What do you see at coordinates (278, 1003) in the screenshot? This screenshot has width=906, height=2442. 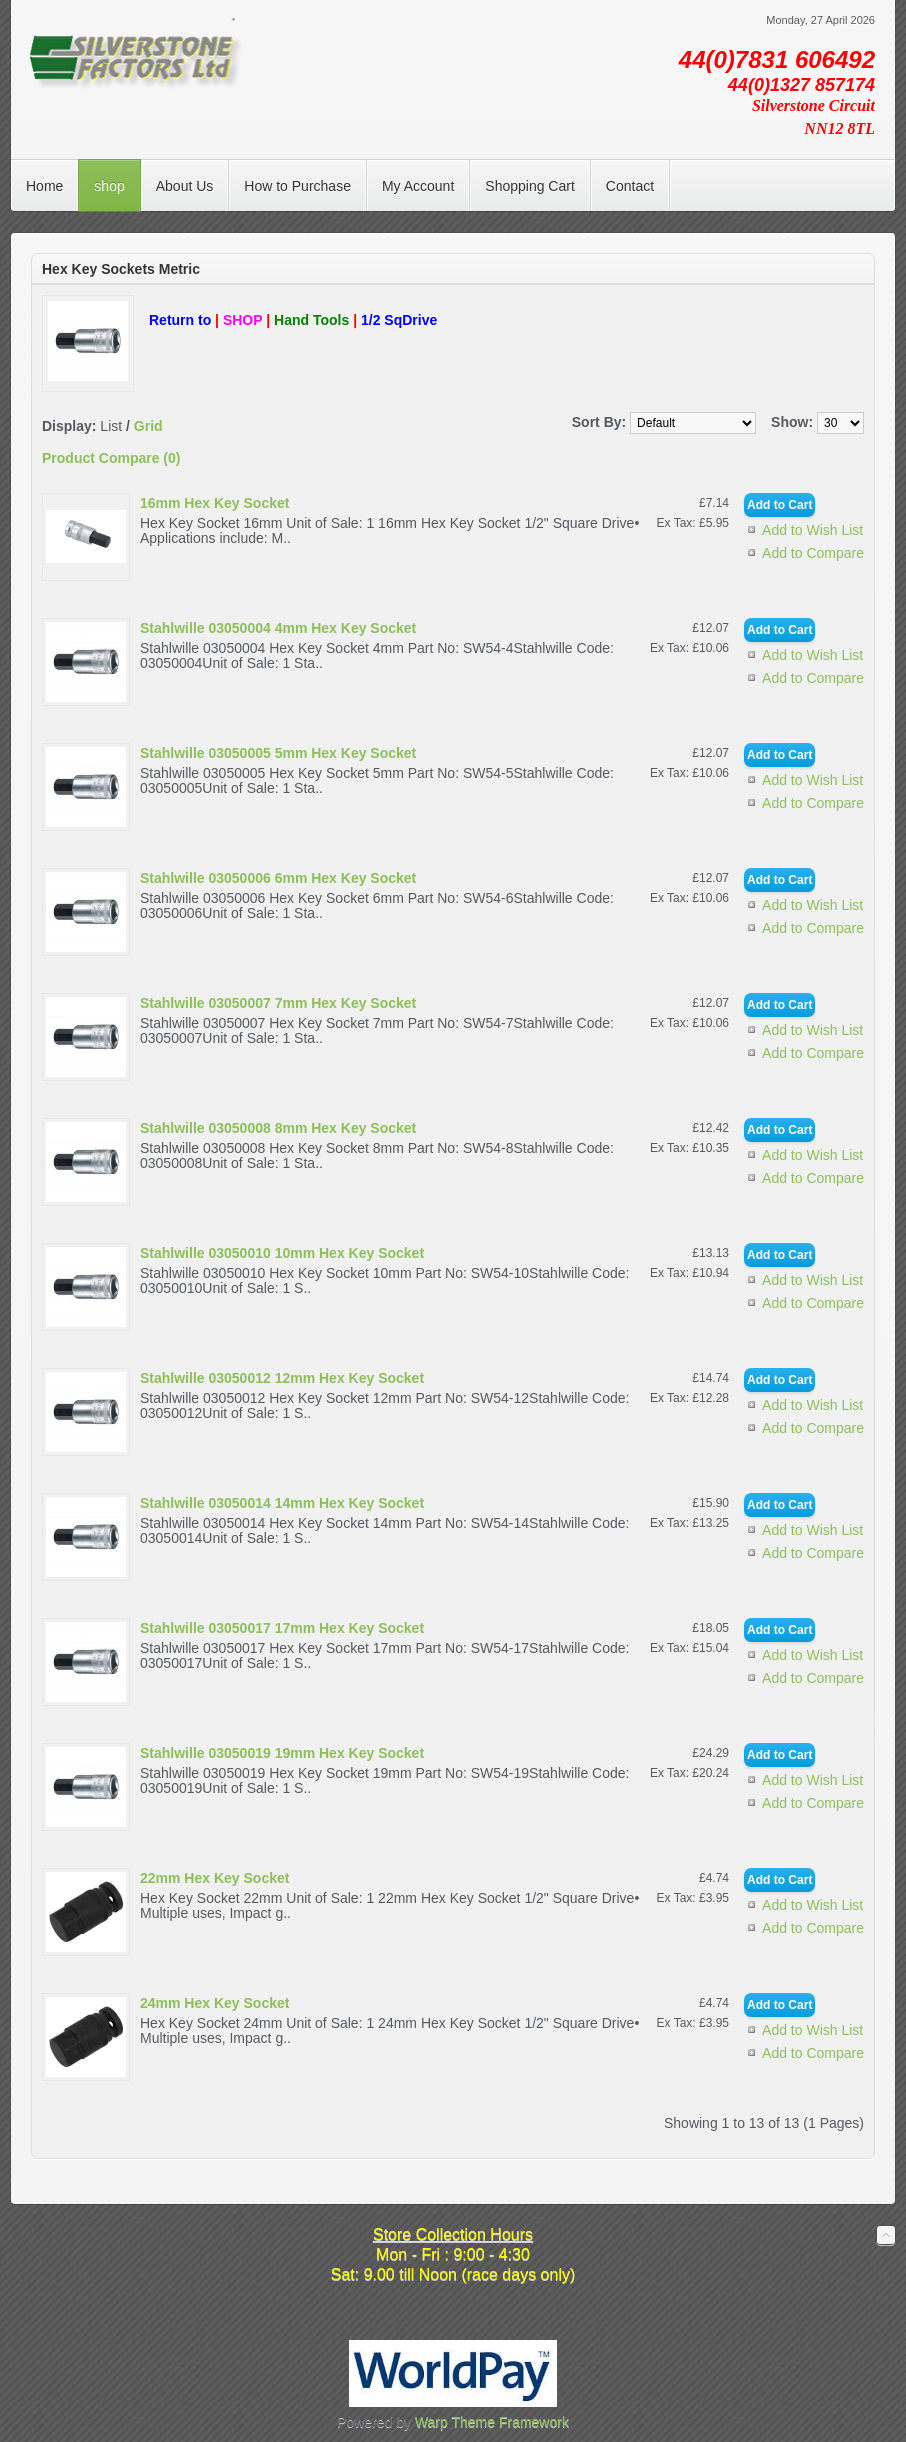 I see `Stahlwille 03050007 7mm Hex Key Socket` at bounding box center [278, 1003].